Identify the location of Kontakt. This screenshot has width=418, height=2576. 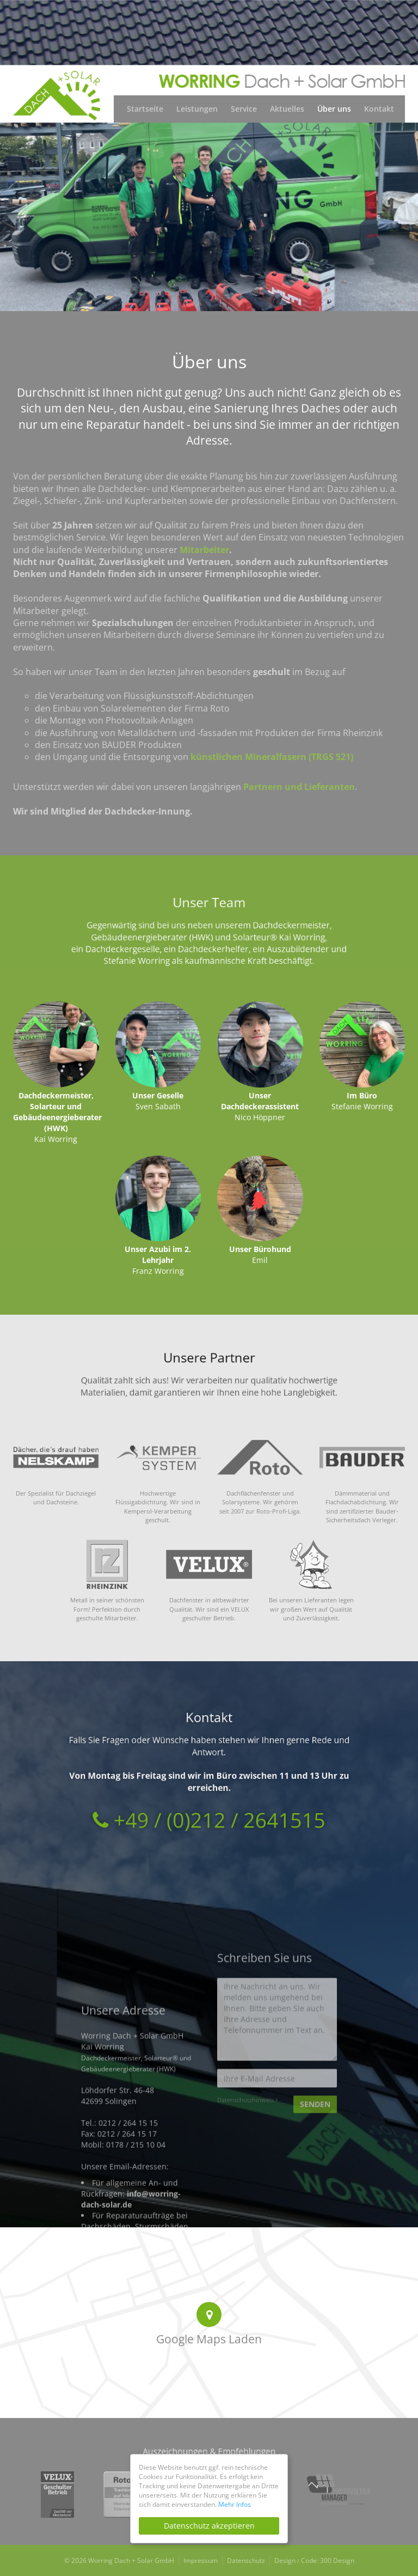
(379, 109).